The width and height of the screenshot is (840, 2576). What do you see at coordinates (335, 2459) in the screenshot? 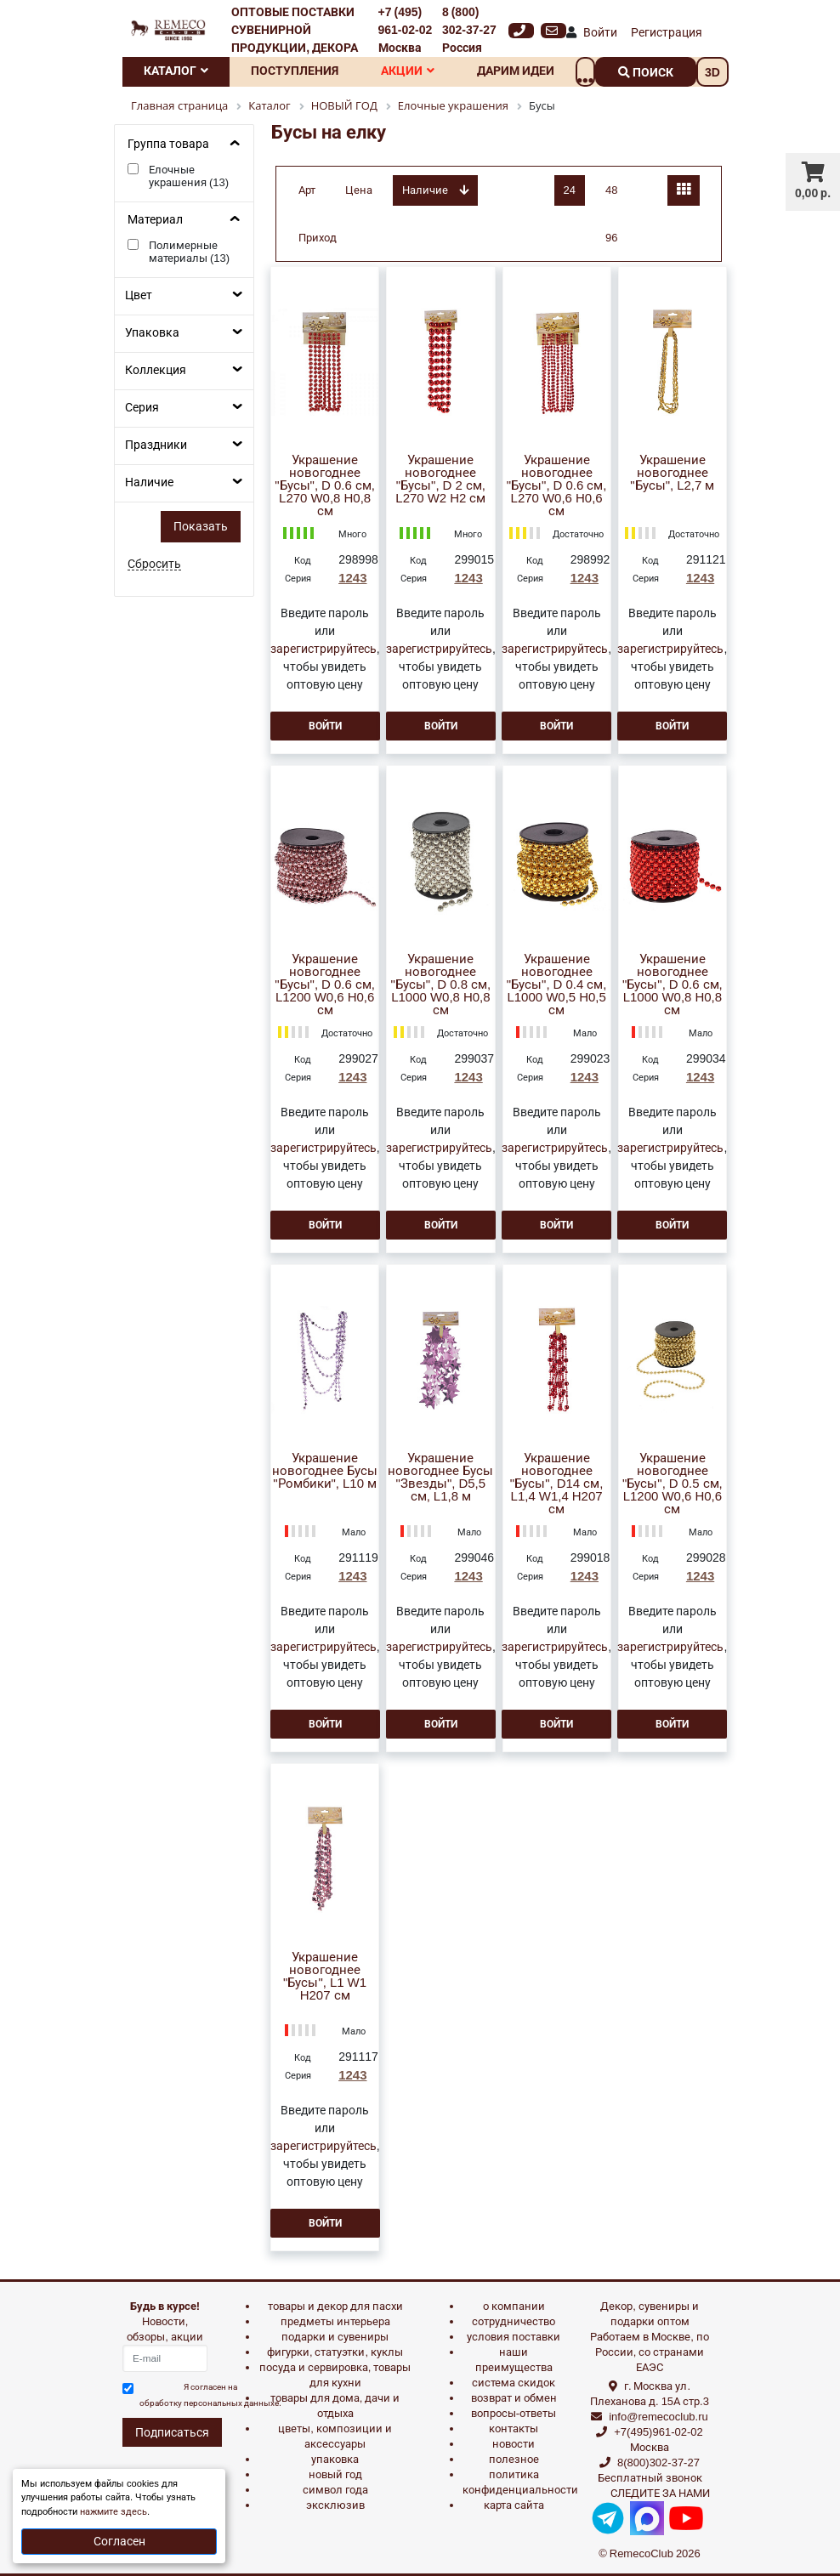
I see `УПАКОВКА` at bounding box center [335, 2459].